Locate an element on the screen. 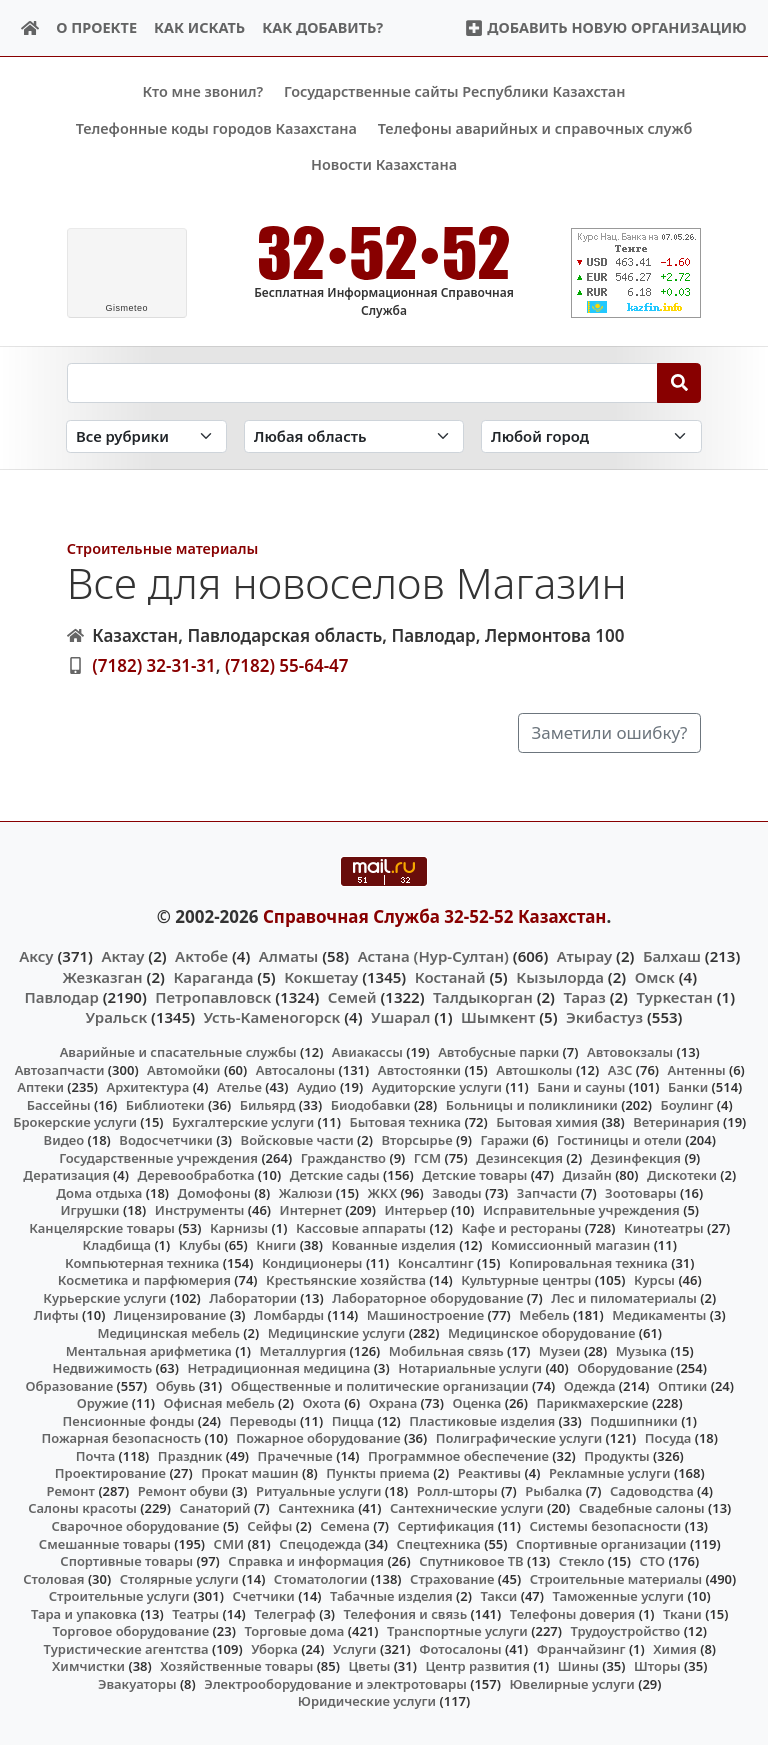 Image resolution: width=768 pixels, height=1745 pixels. Стоматологии is located at coordinates (321, 1578).